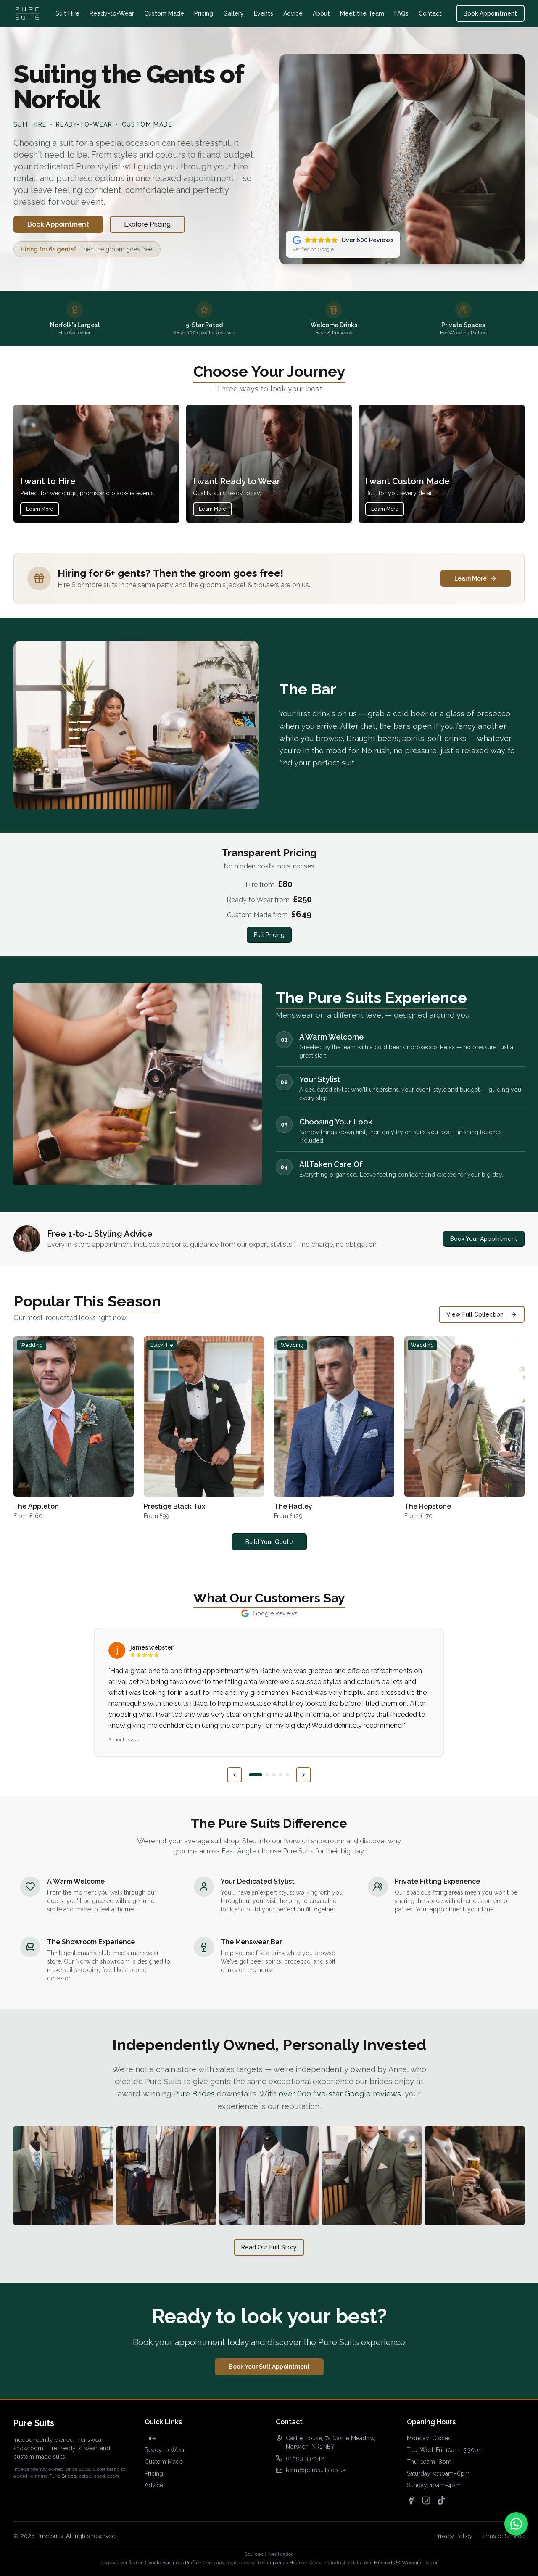 This screenshot has width=538, height=2576. What do you see at coordinates (263, 13) in the screenshot?
I see `Events` at bounding box center [263, 13].